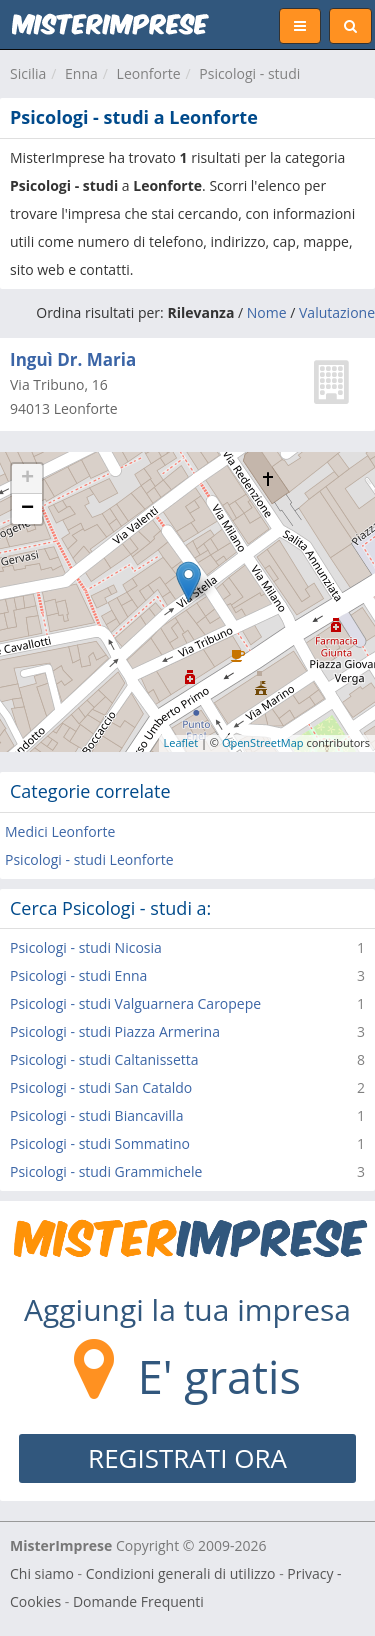 Image resolution: width=375 pixels, height=1636 pixels. What do you see at coordinates (28, 73) in the screenshot?
I see `Sicilia` at bounding box center [28, 73].